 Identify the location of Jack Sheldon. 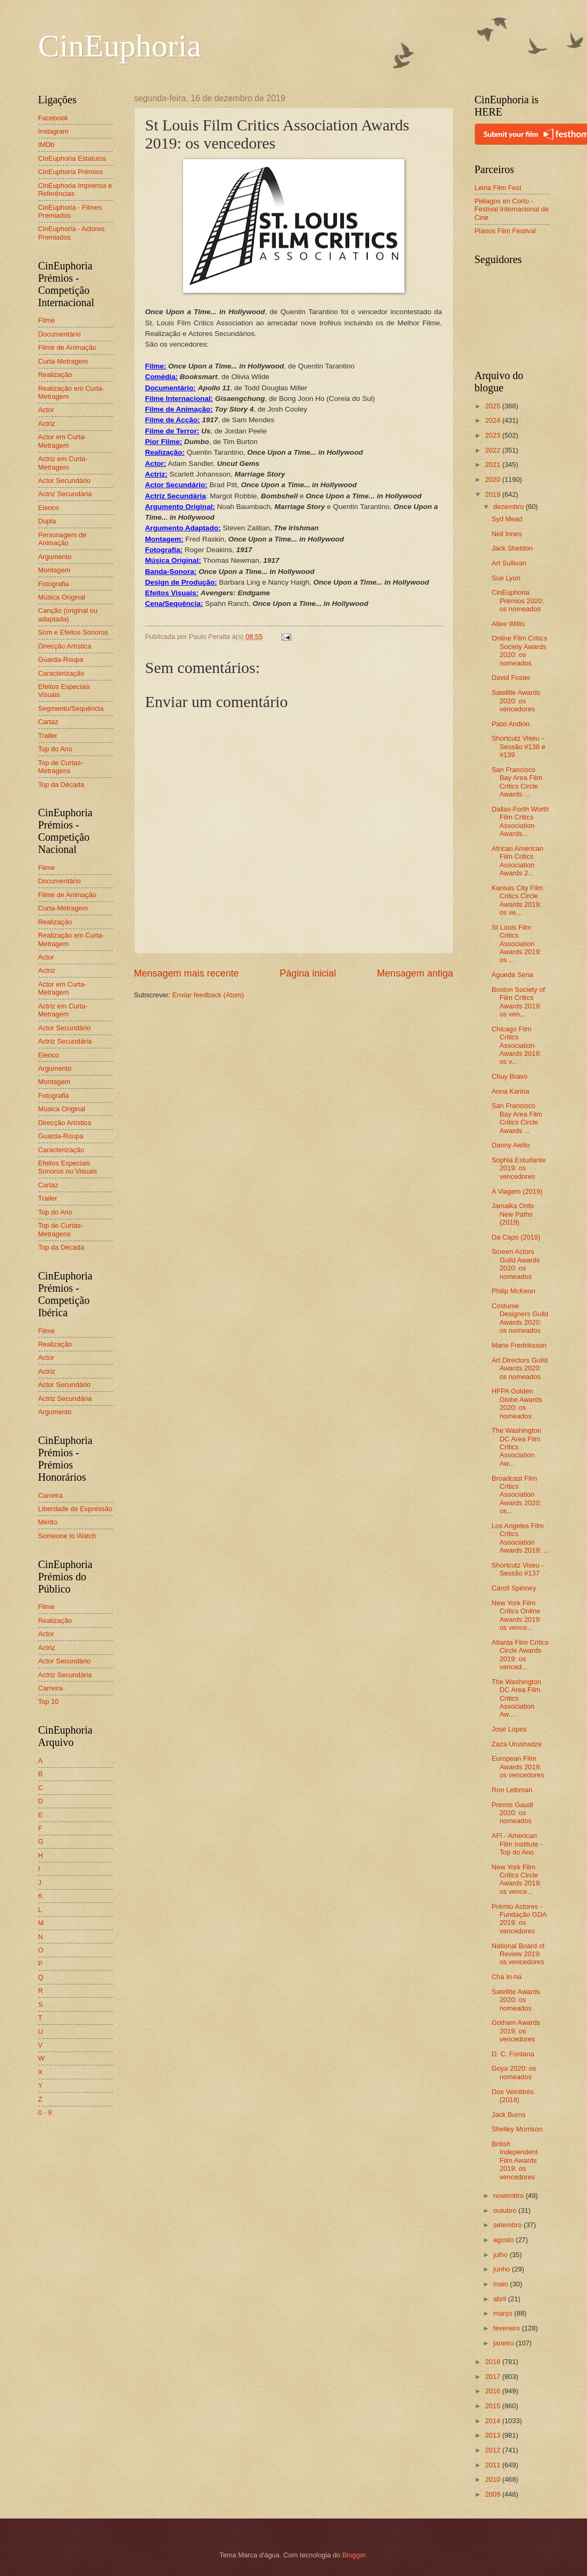
(512, 548).